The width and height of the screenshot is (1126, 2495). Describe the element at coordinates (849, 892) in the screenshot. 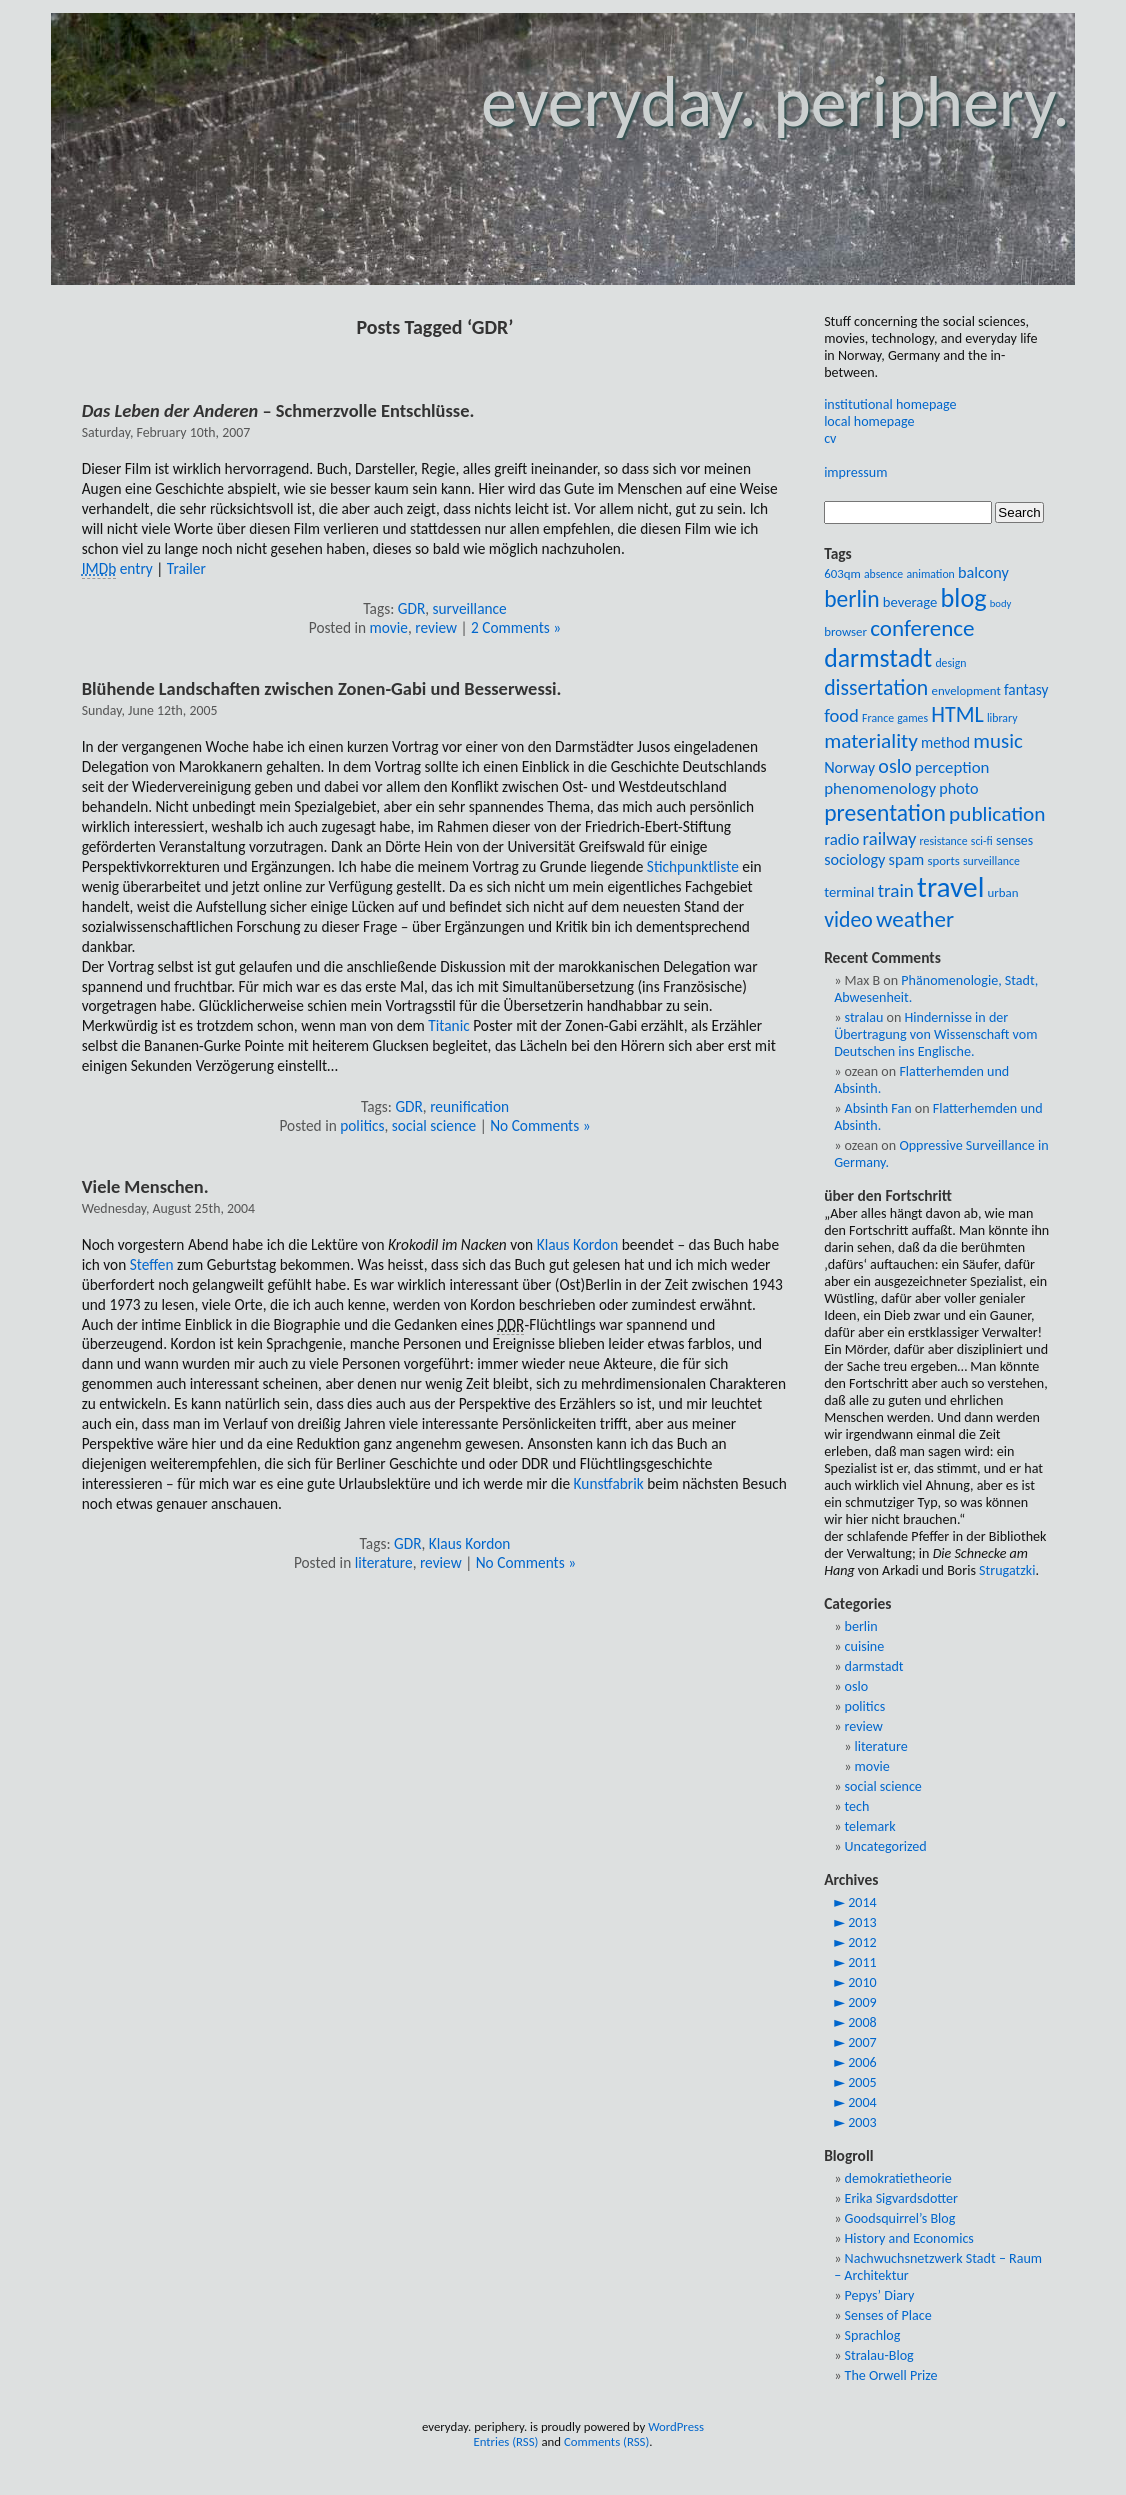

I see `terminal [terminal (11 items)]` at that location.